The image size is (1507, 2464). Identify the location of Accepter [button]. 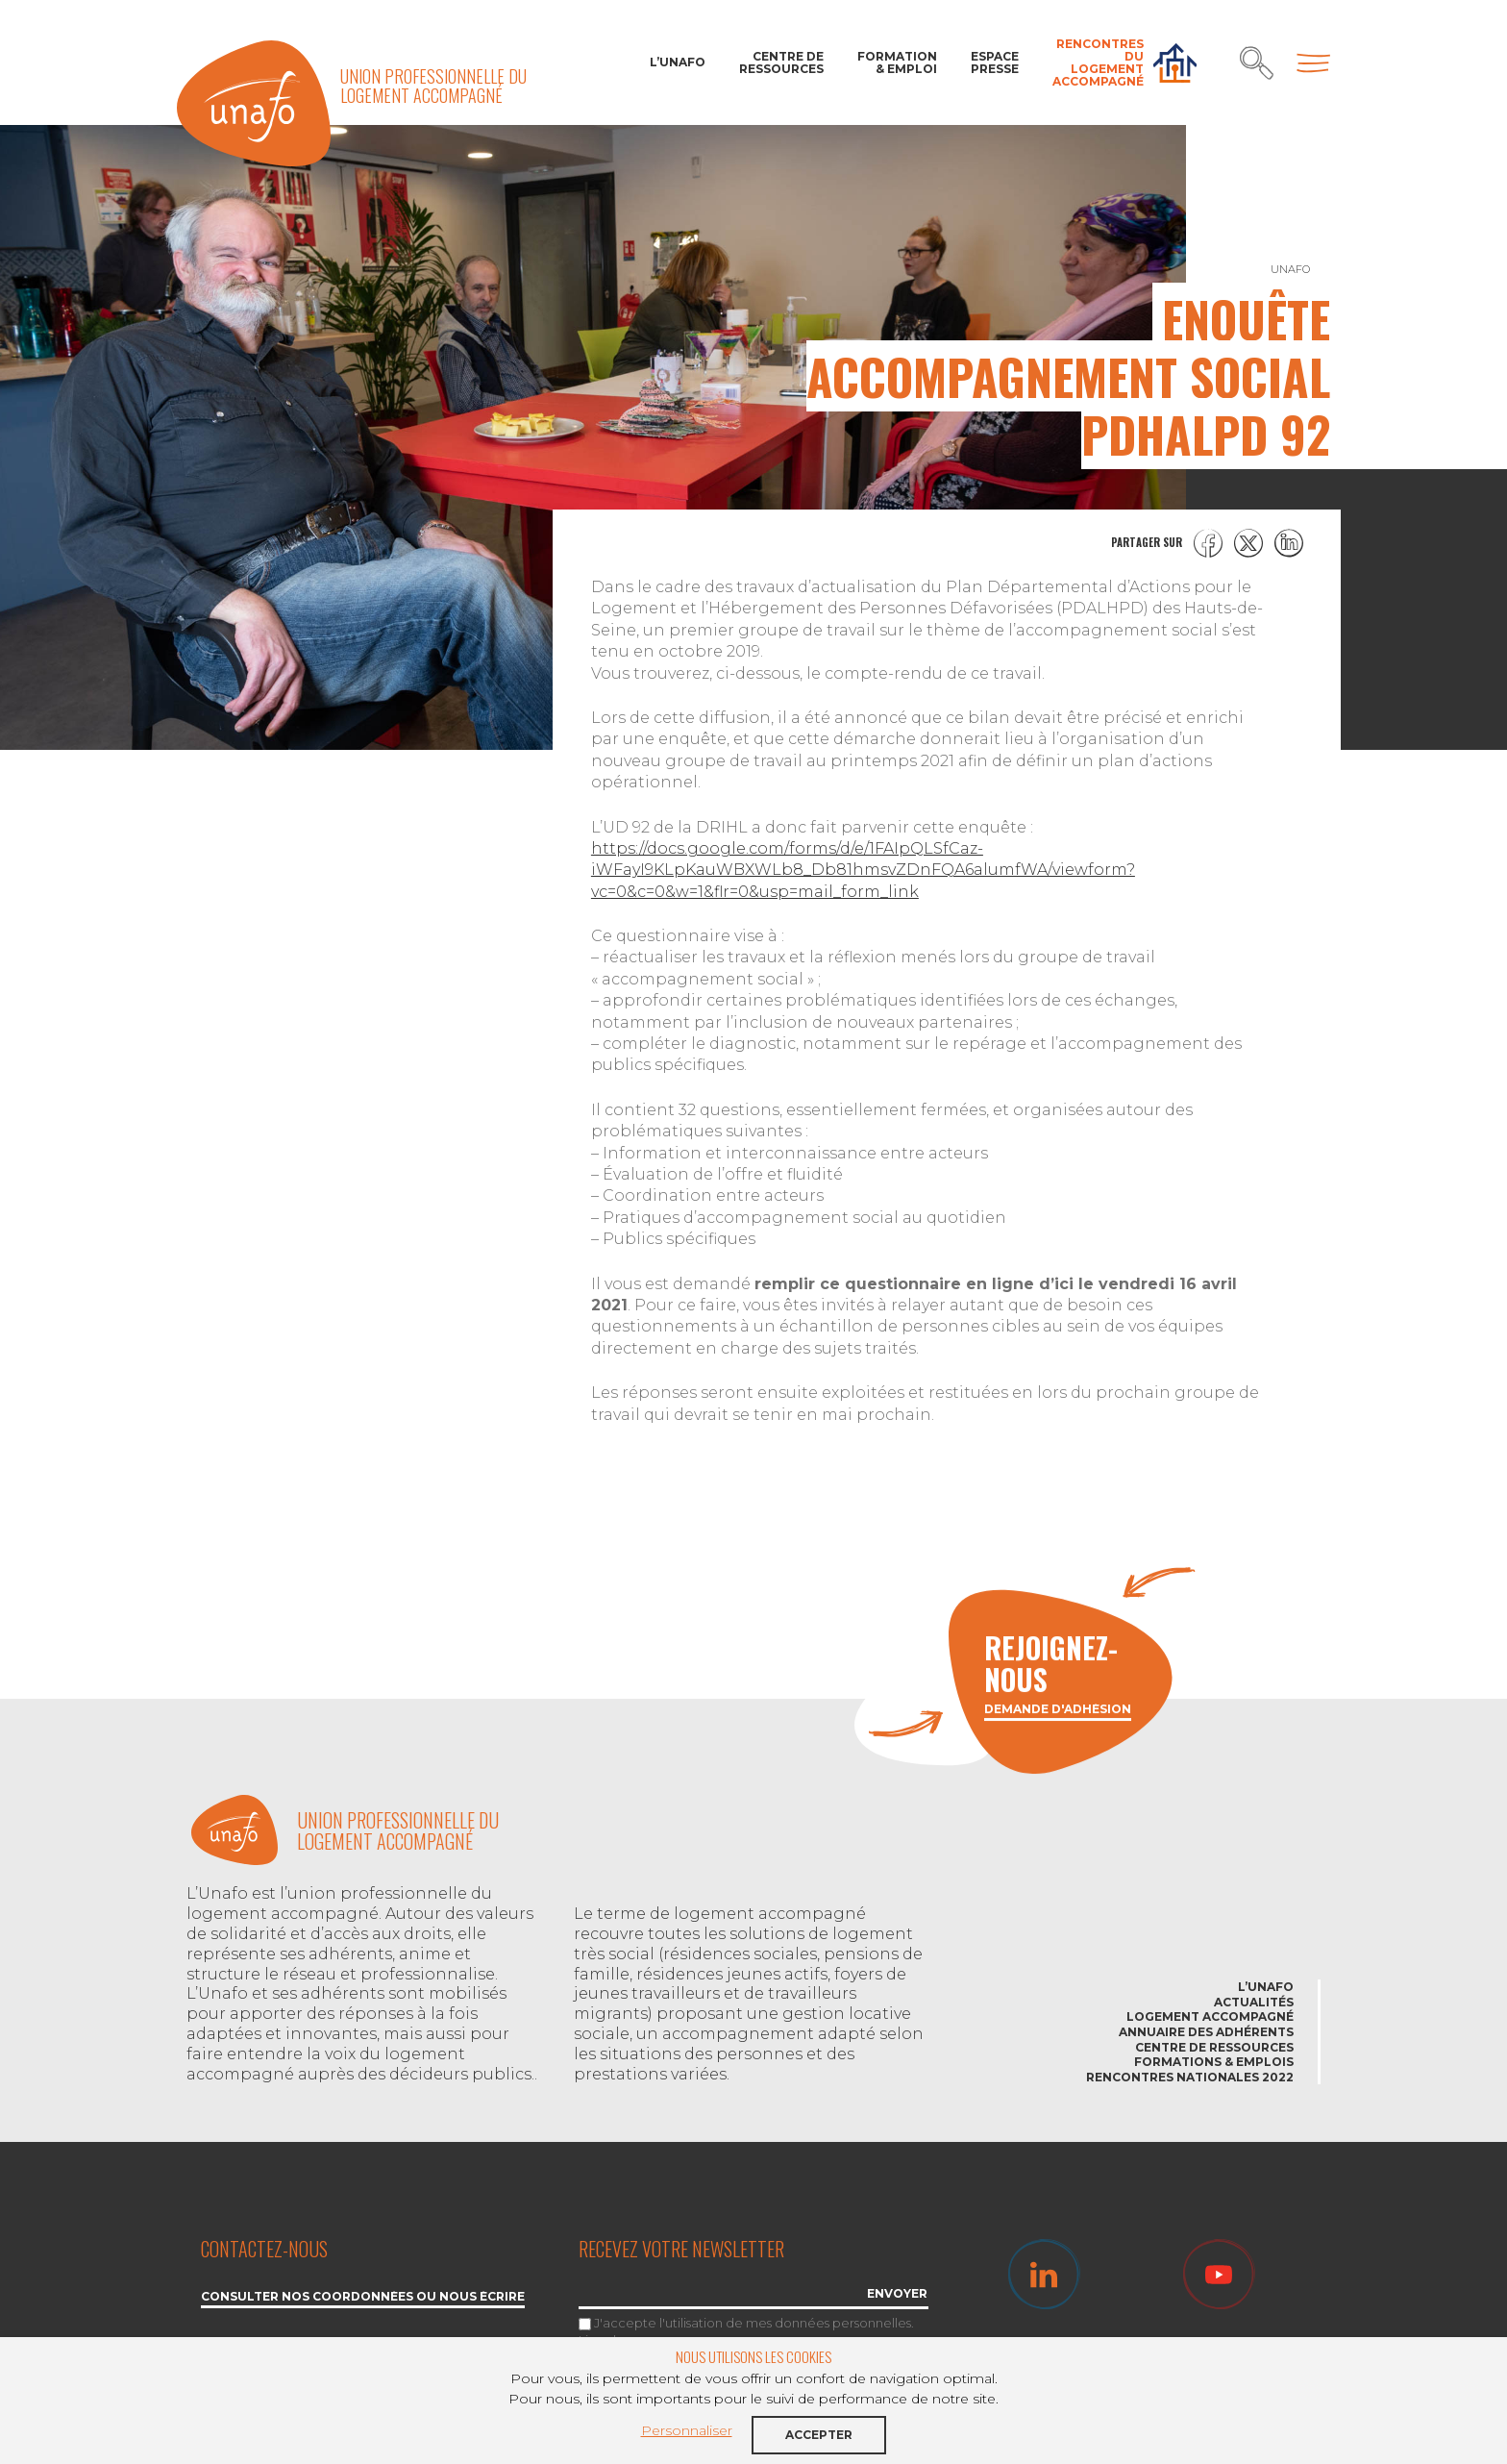
(818, 2434).